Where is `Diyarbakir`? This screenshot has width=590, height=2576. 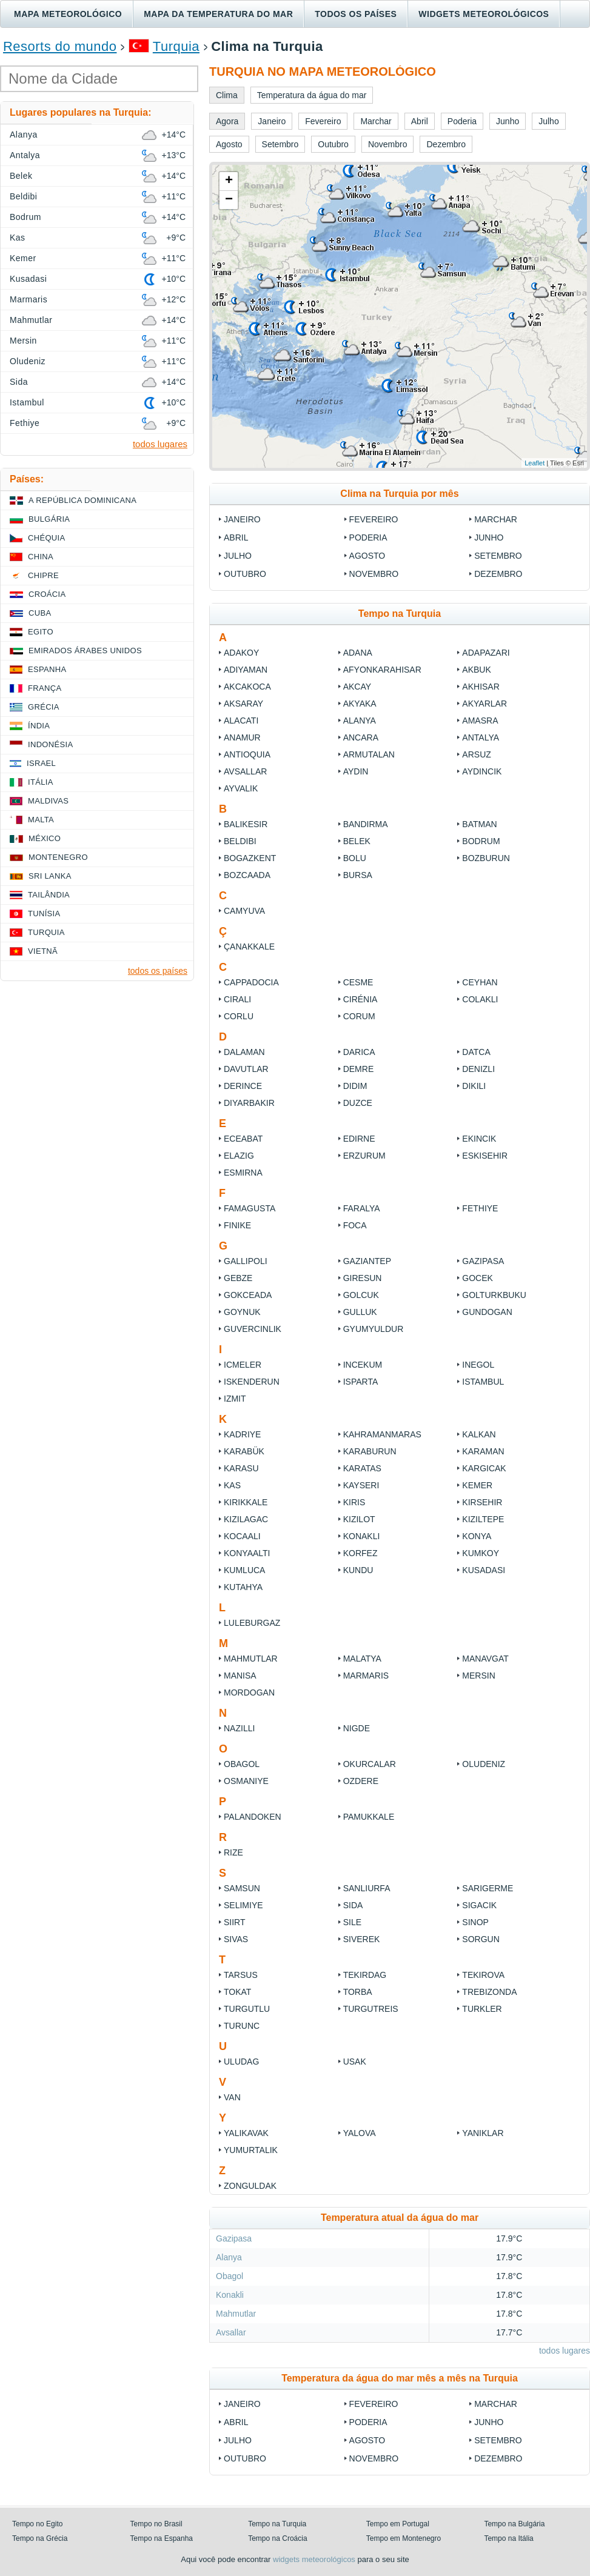 Diyarbakir is located at coordinates (249, 1103).